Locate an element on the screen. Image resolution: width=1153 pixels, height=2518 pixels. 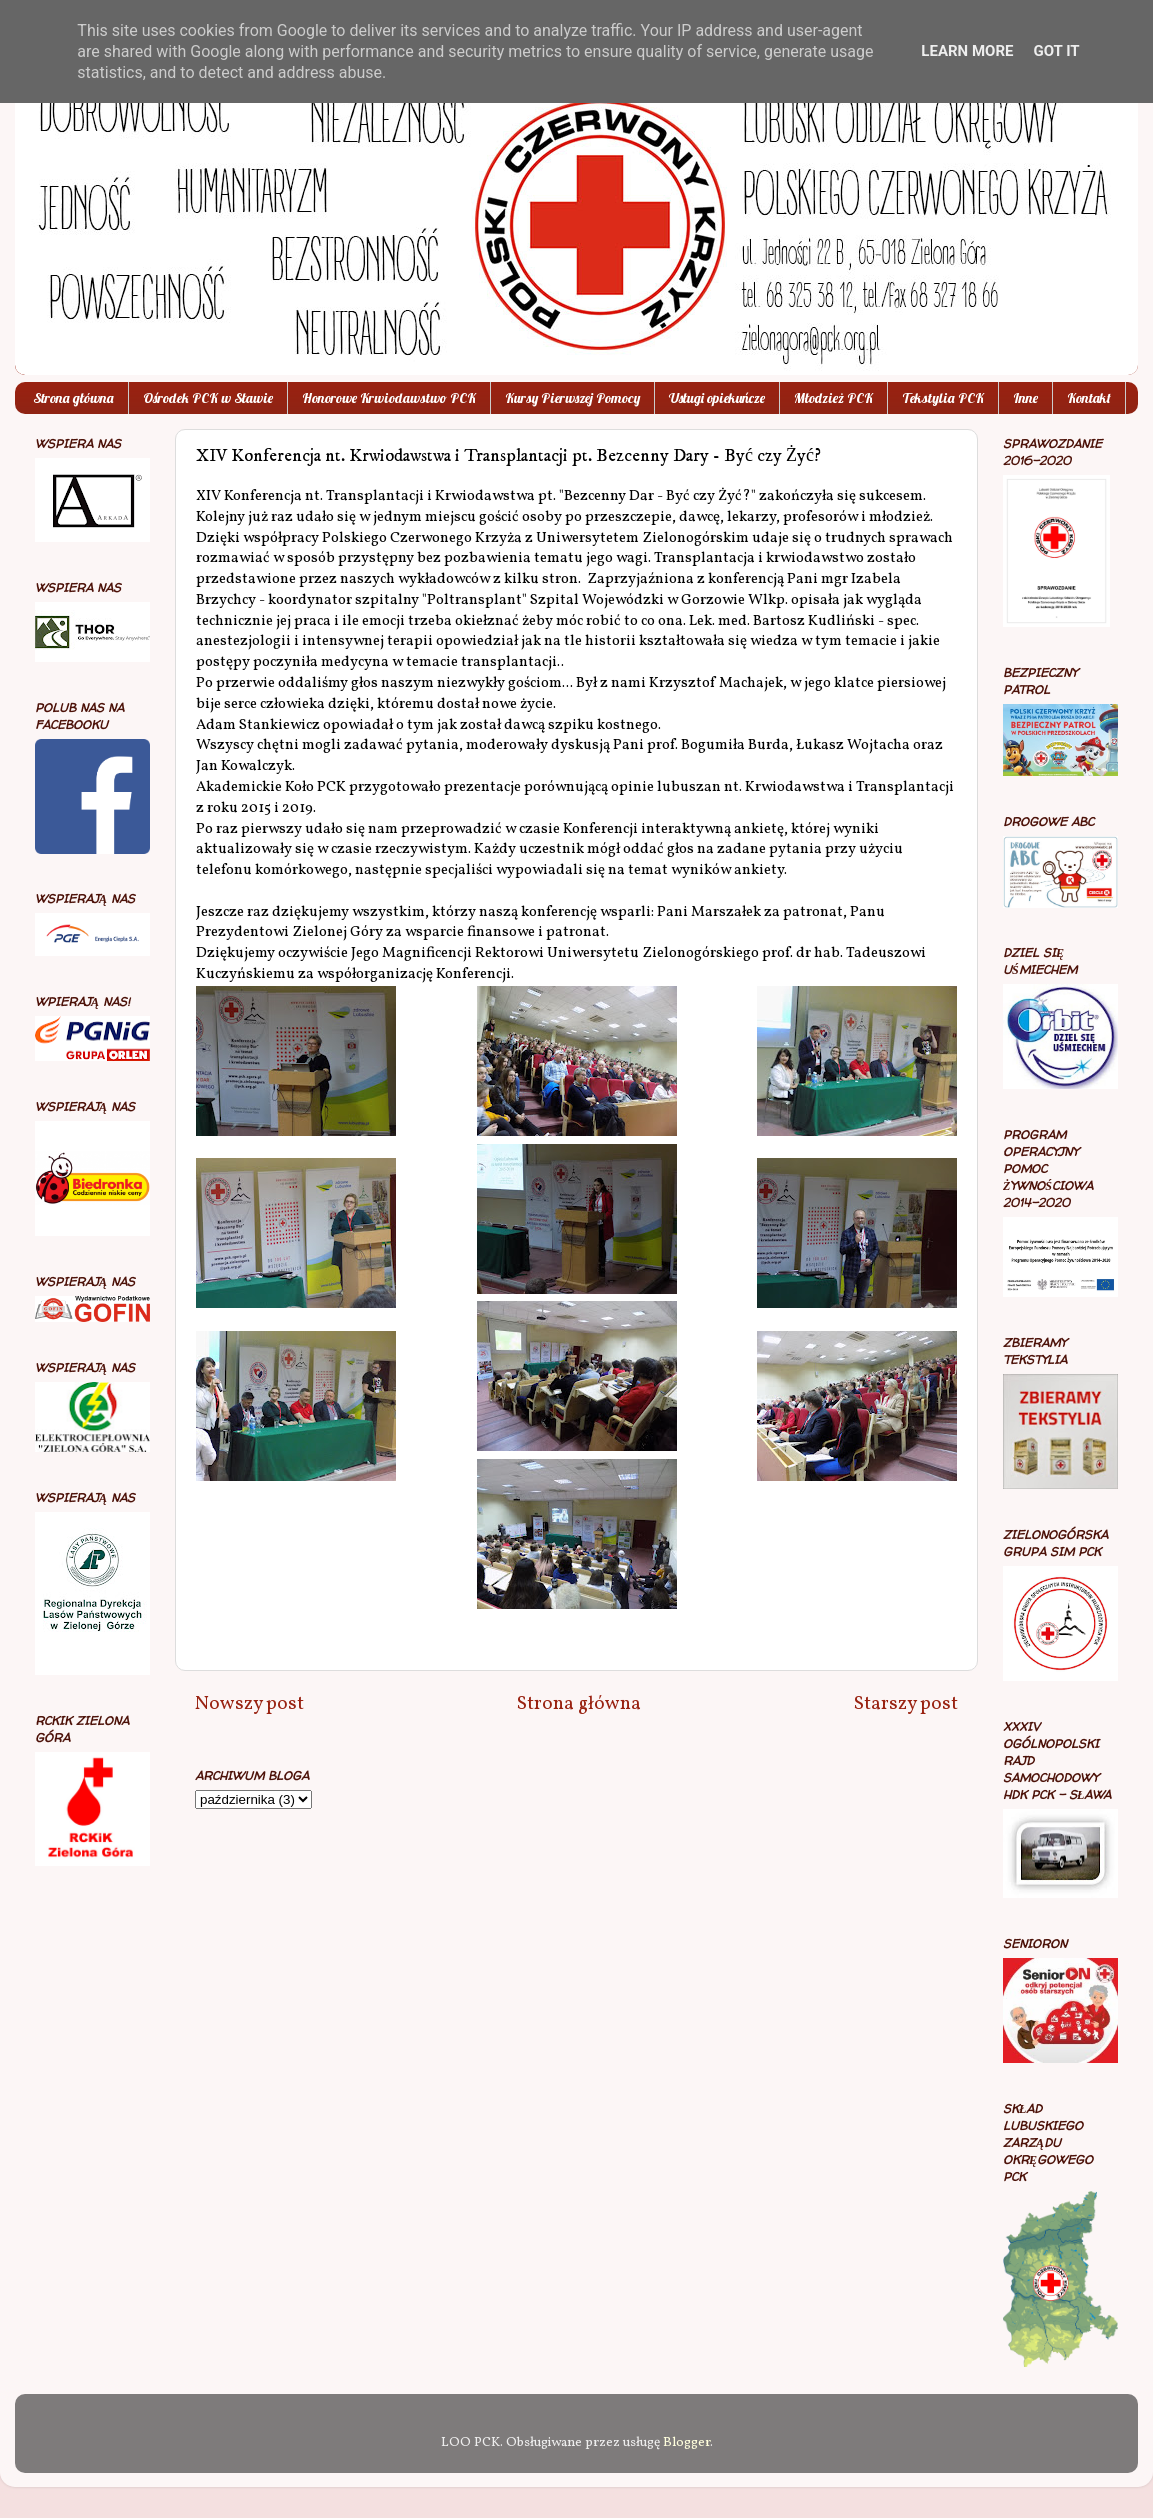
Starszy post is located at coordinates (906, 1704).